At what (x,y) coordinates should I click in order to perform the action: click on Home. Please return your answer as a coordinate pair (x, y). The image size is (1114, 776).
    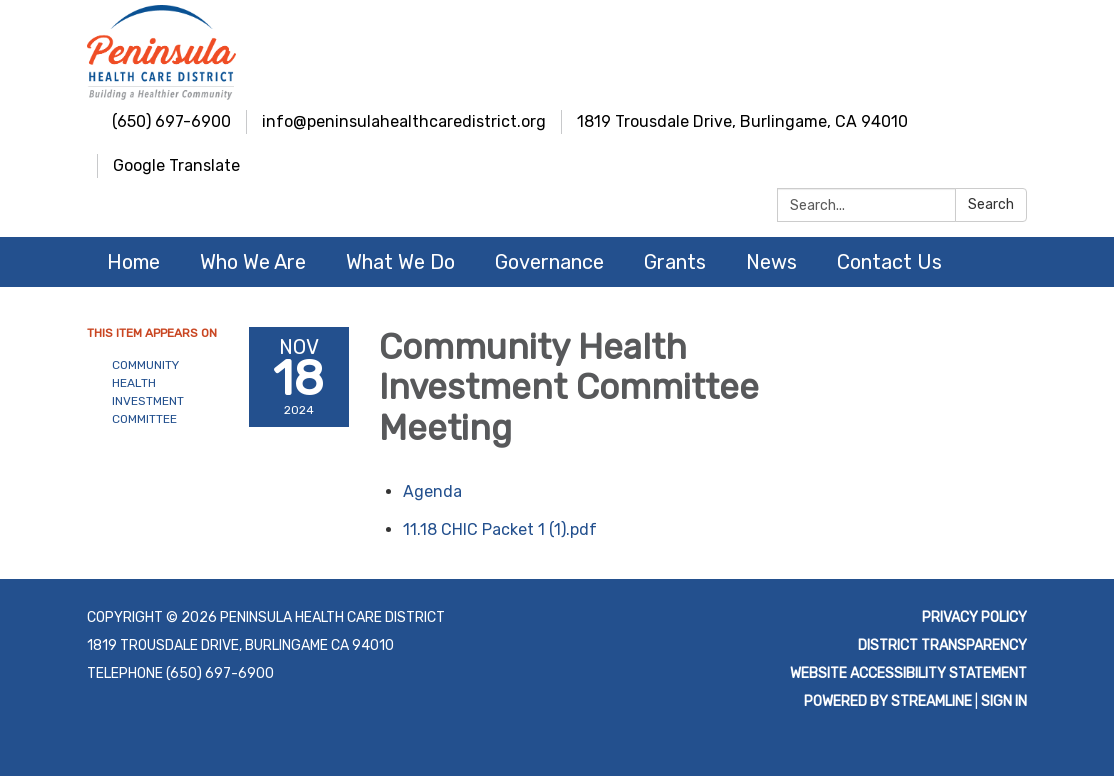
    Looking at the image, I should click on (133, 262).